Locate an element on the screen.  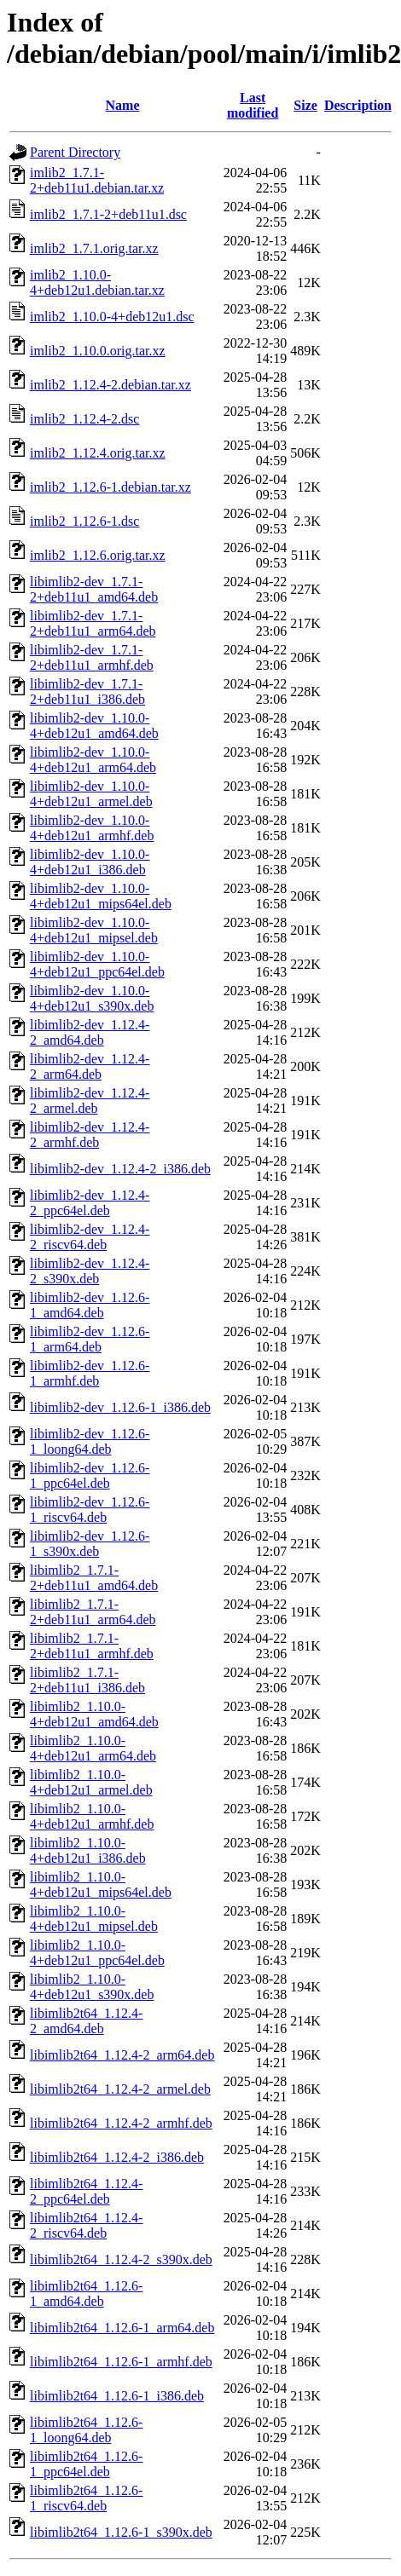
libimlib2_1.7.1-2+deb11u1_armhf.deb is located at coordinates (92, 1646).